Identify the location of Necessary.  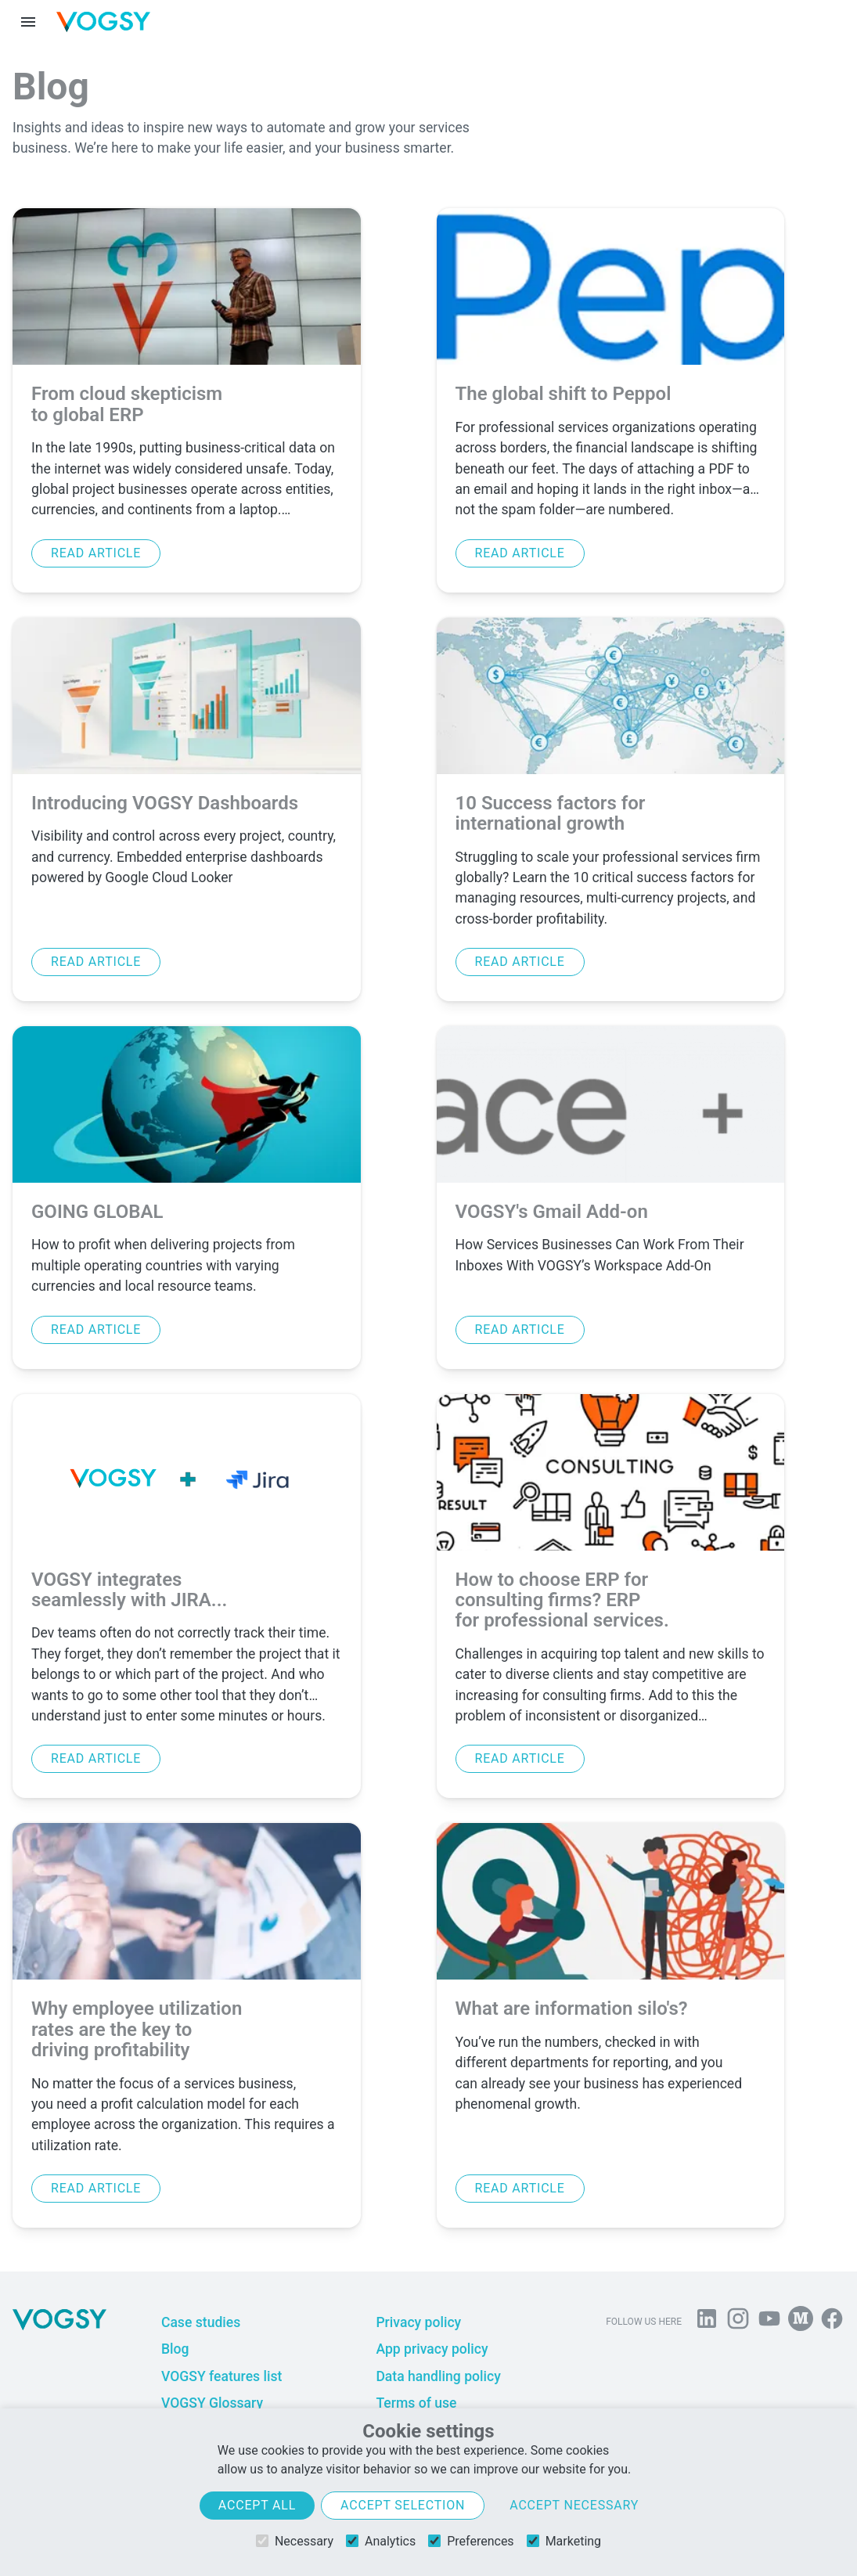
(294, 2541).